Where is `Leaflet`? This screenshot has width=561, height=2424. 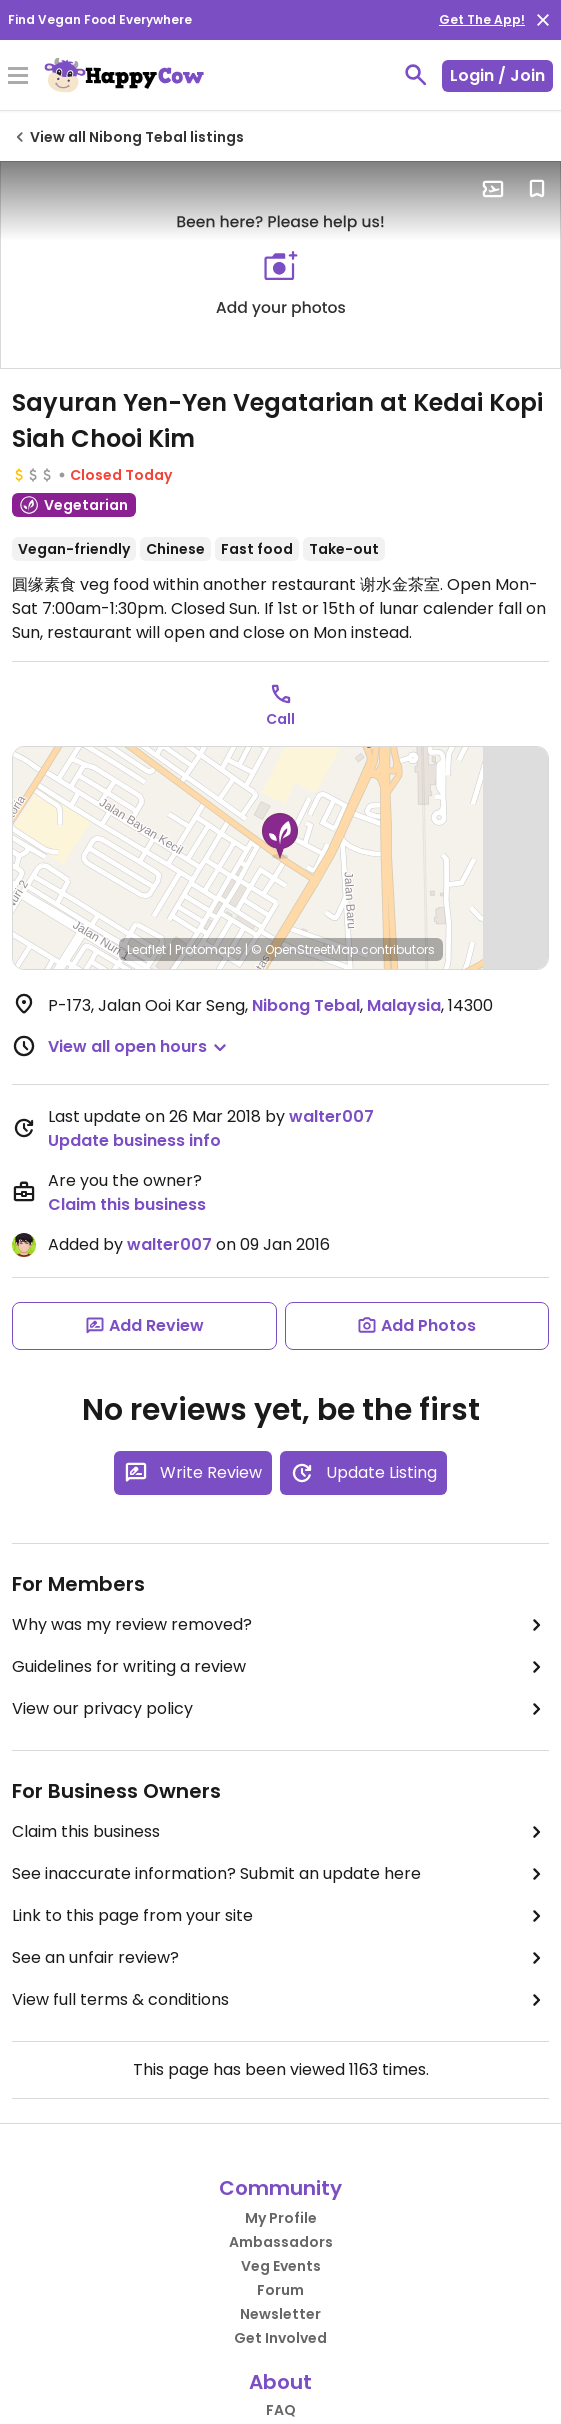
Leaflet is located at coordinates (146, 949).